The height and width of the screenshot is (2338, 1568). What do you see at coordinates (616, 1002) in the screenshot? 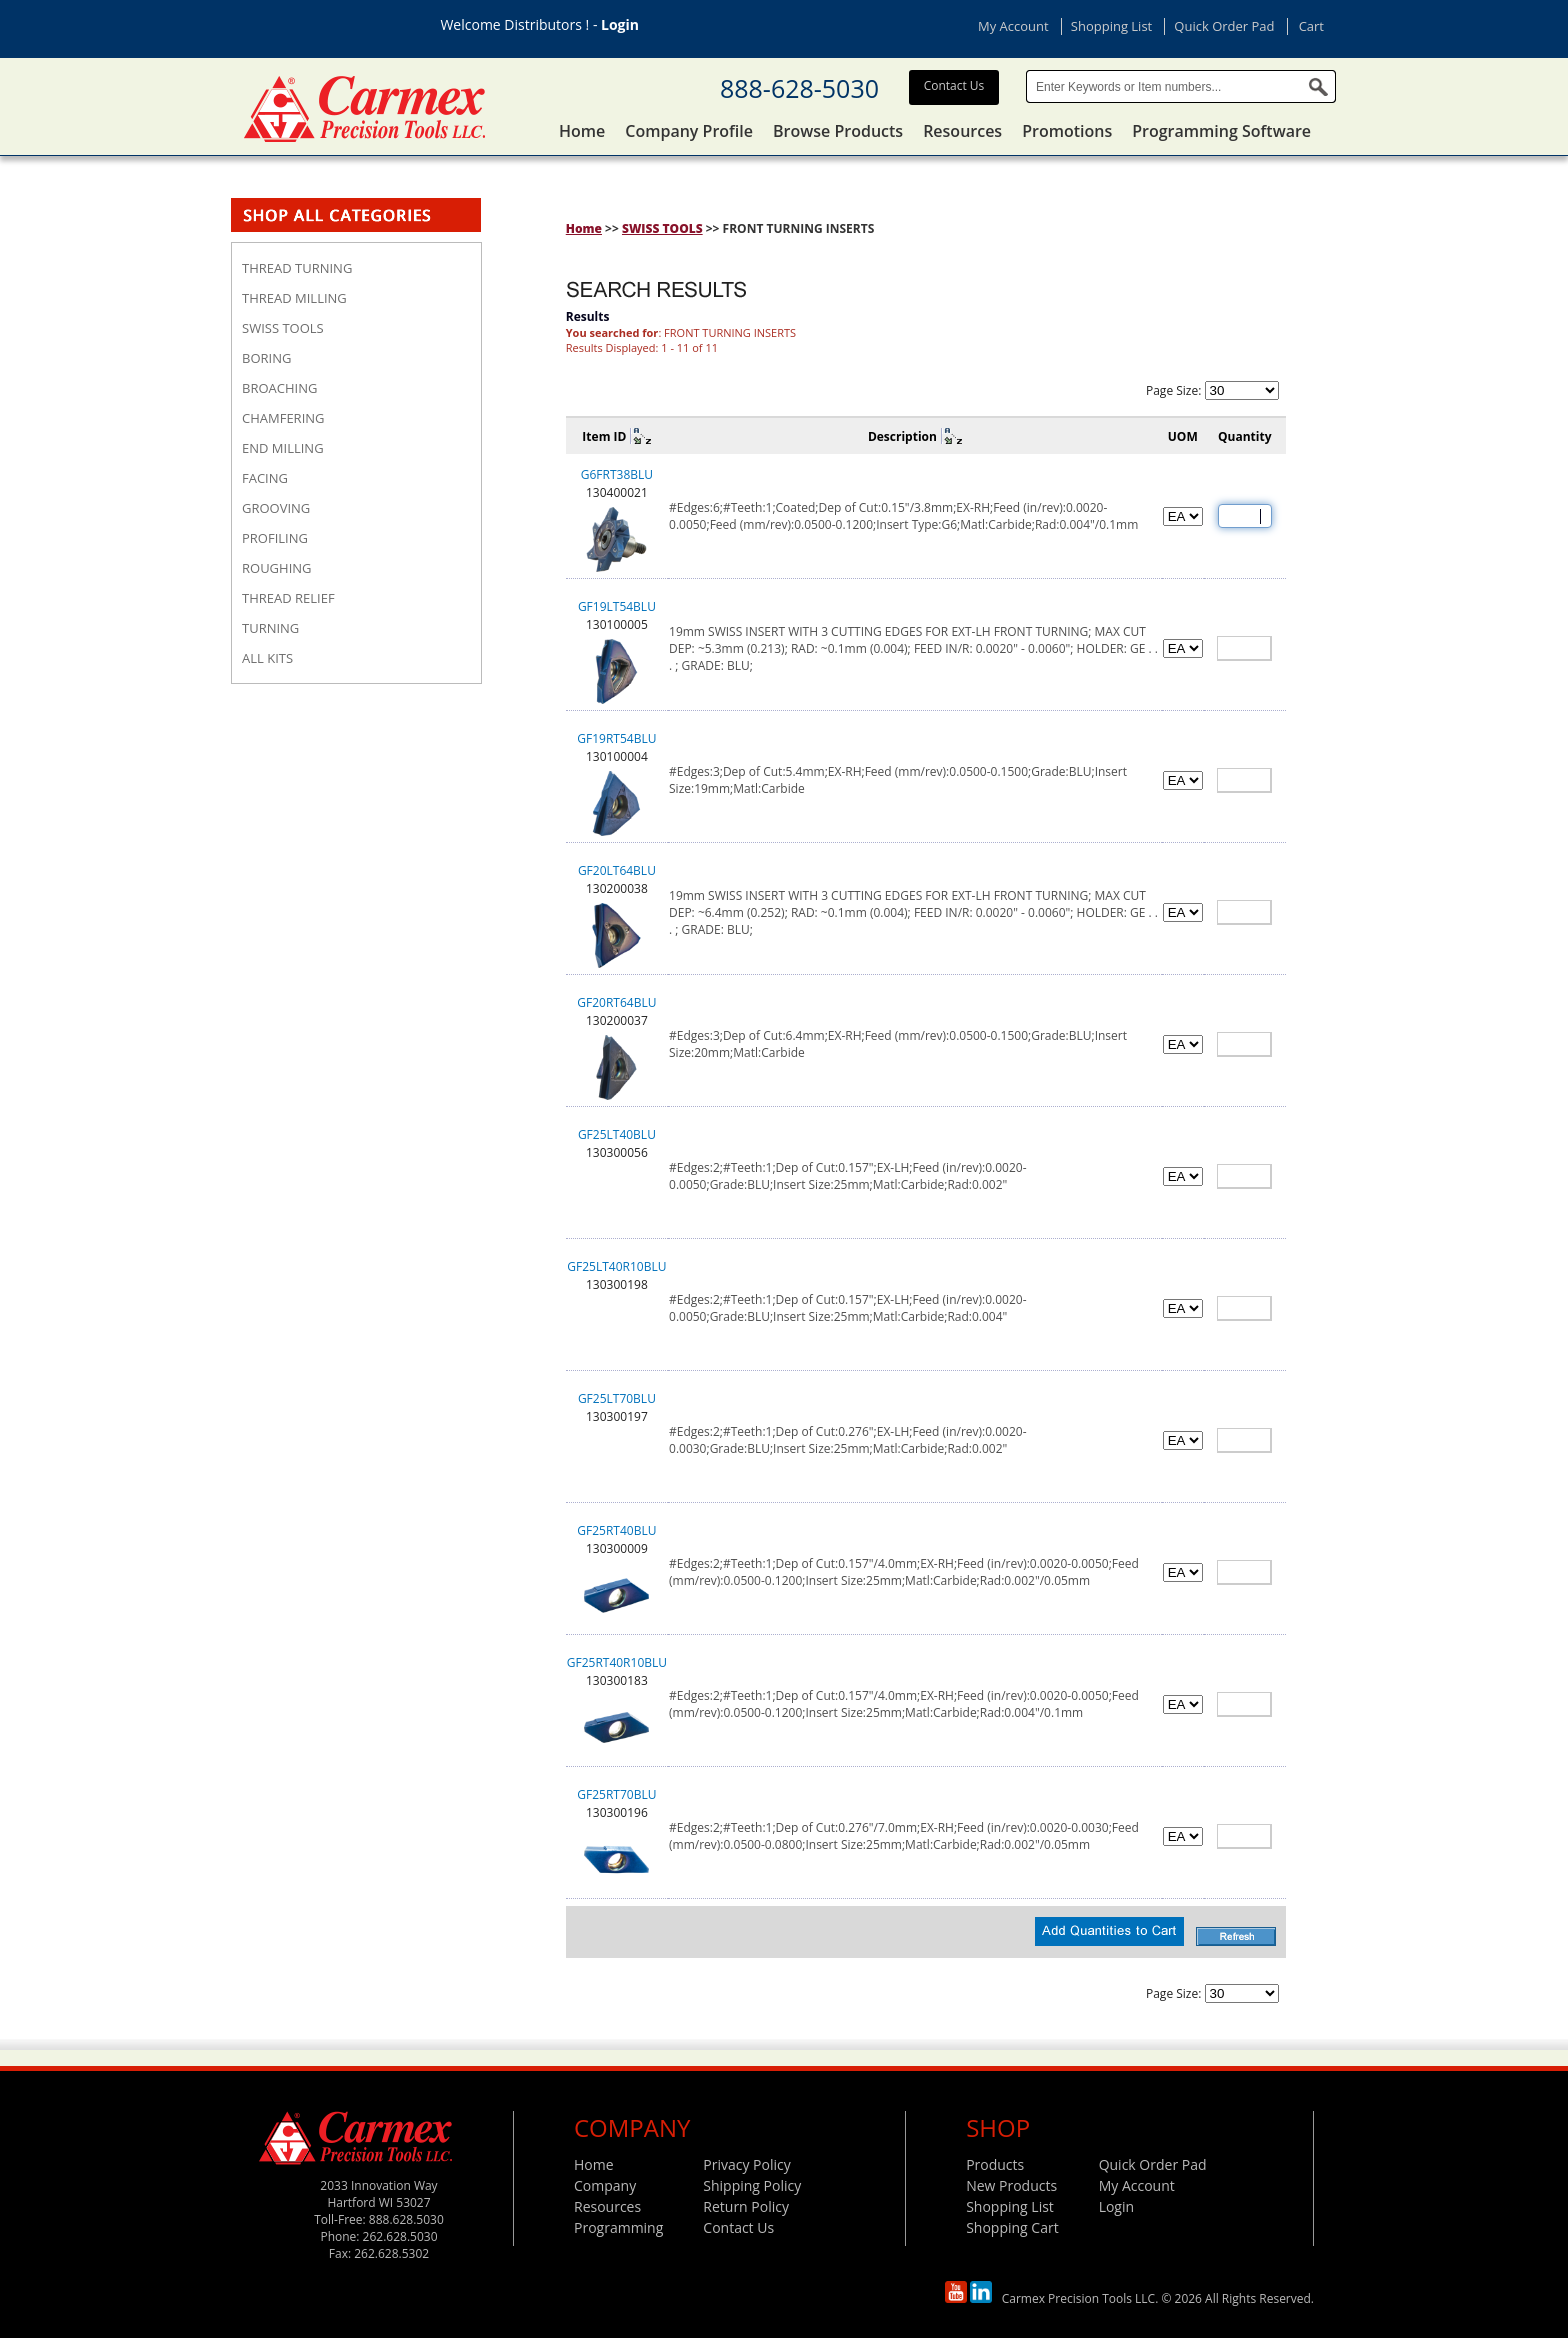
I see `GF20RT64BLU` at bounding box center [616, 1002].